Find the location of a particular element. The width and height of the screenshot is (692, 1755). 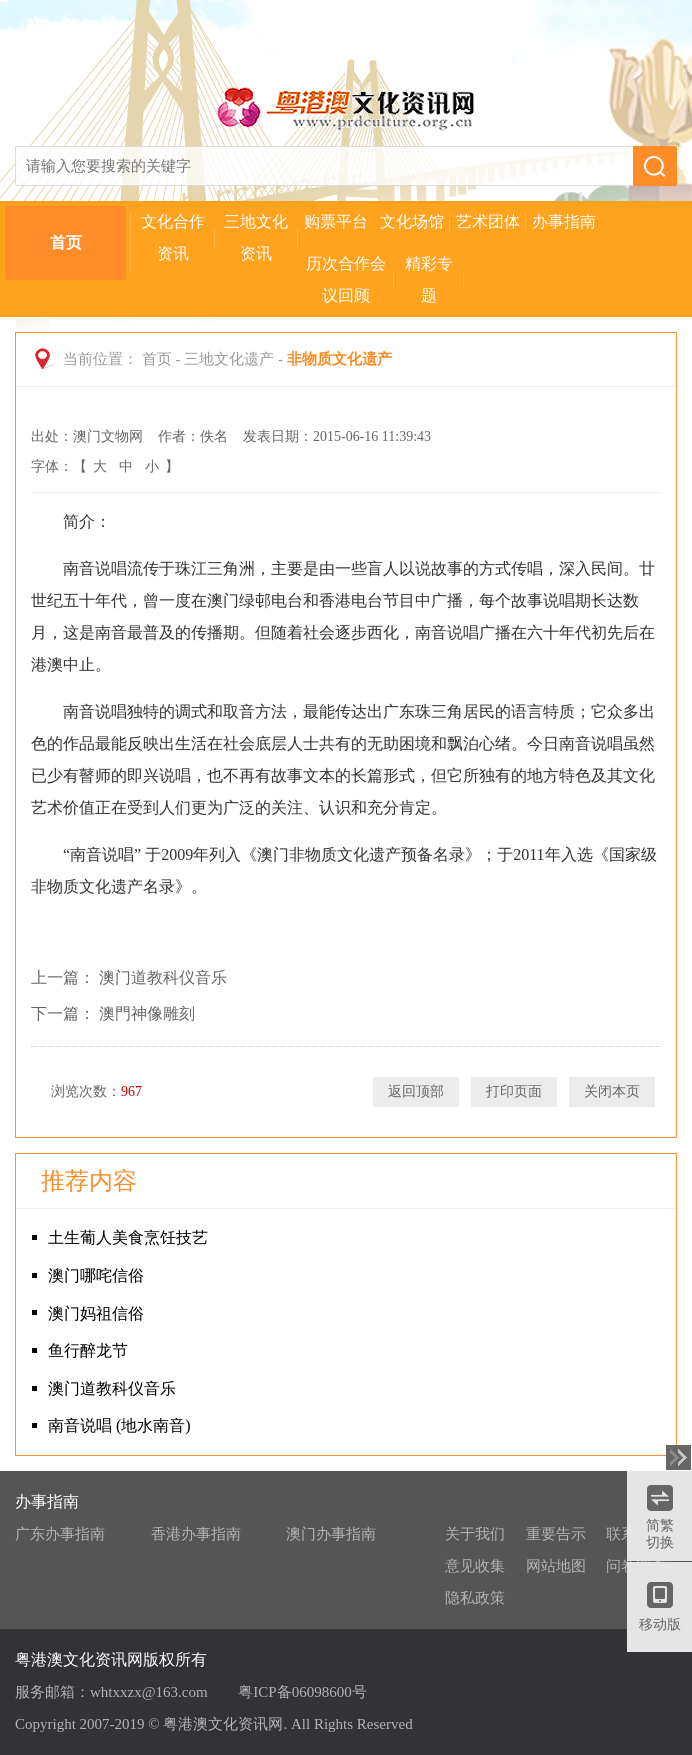

三地文化资讯 is located at coordinates (256, 237).